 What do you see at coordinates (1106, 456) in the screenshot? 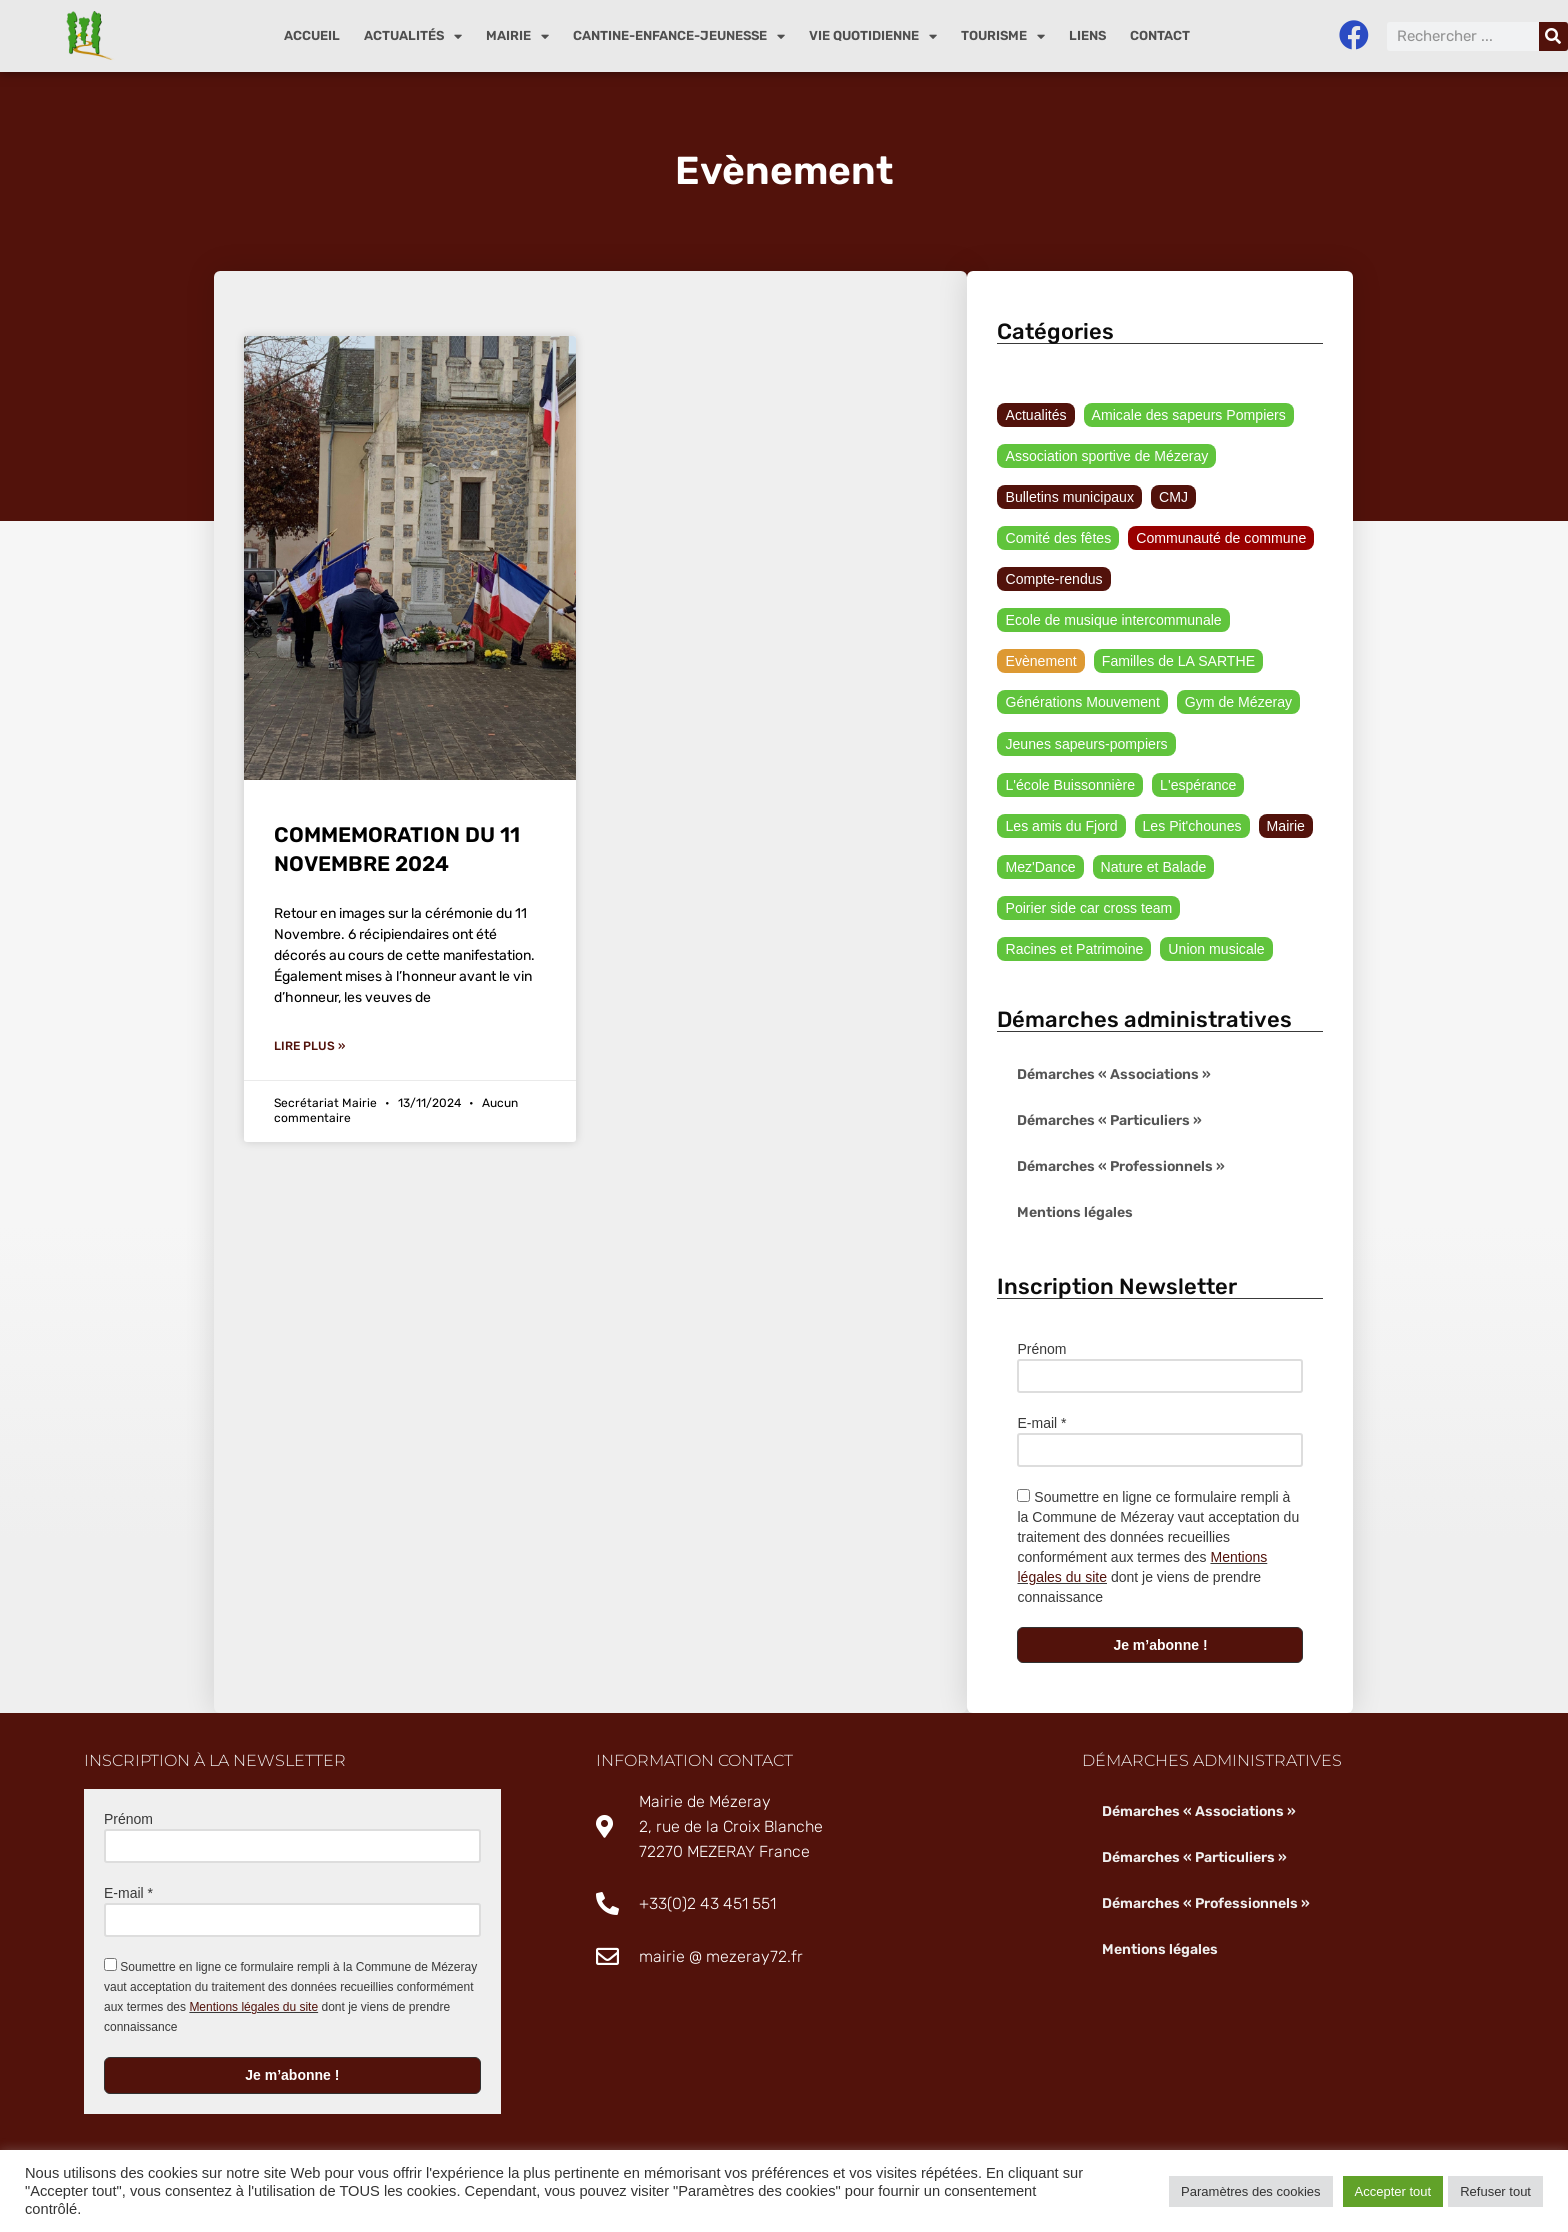
I see `Association sportive de Mézeray` at bounding box center [1106, 456].